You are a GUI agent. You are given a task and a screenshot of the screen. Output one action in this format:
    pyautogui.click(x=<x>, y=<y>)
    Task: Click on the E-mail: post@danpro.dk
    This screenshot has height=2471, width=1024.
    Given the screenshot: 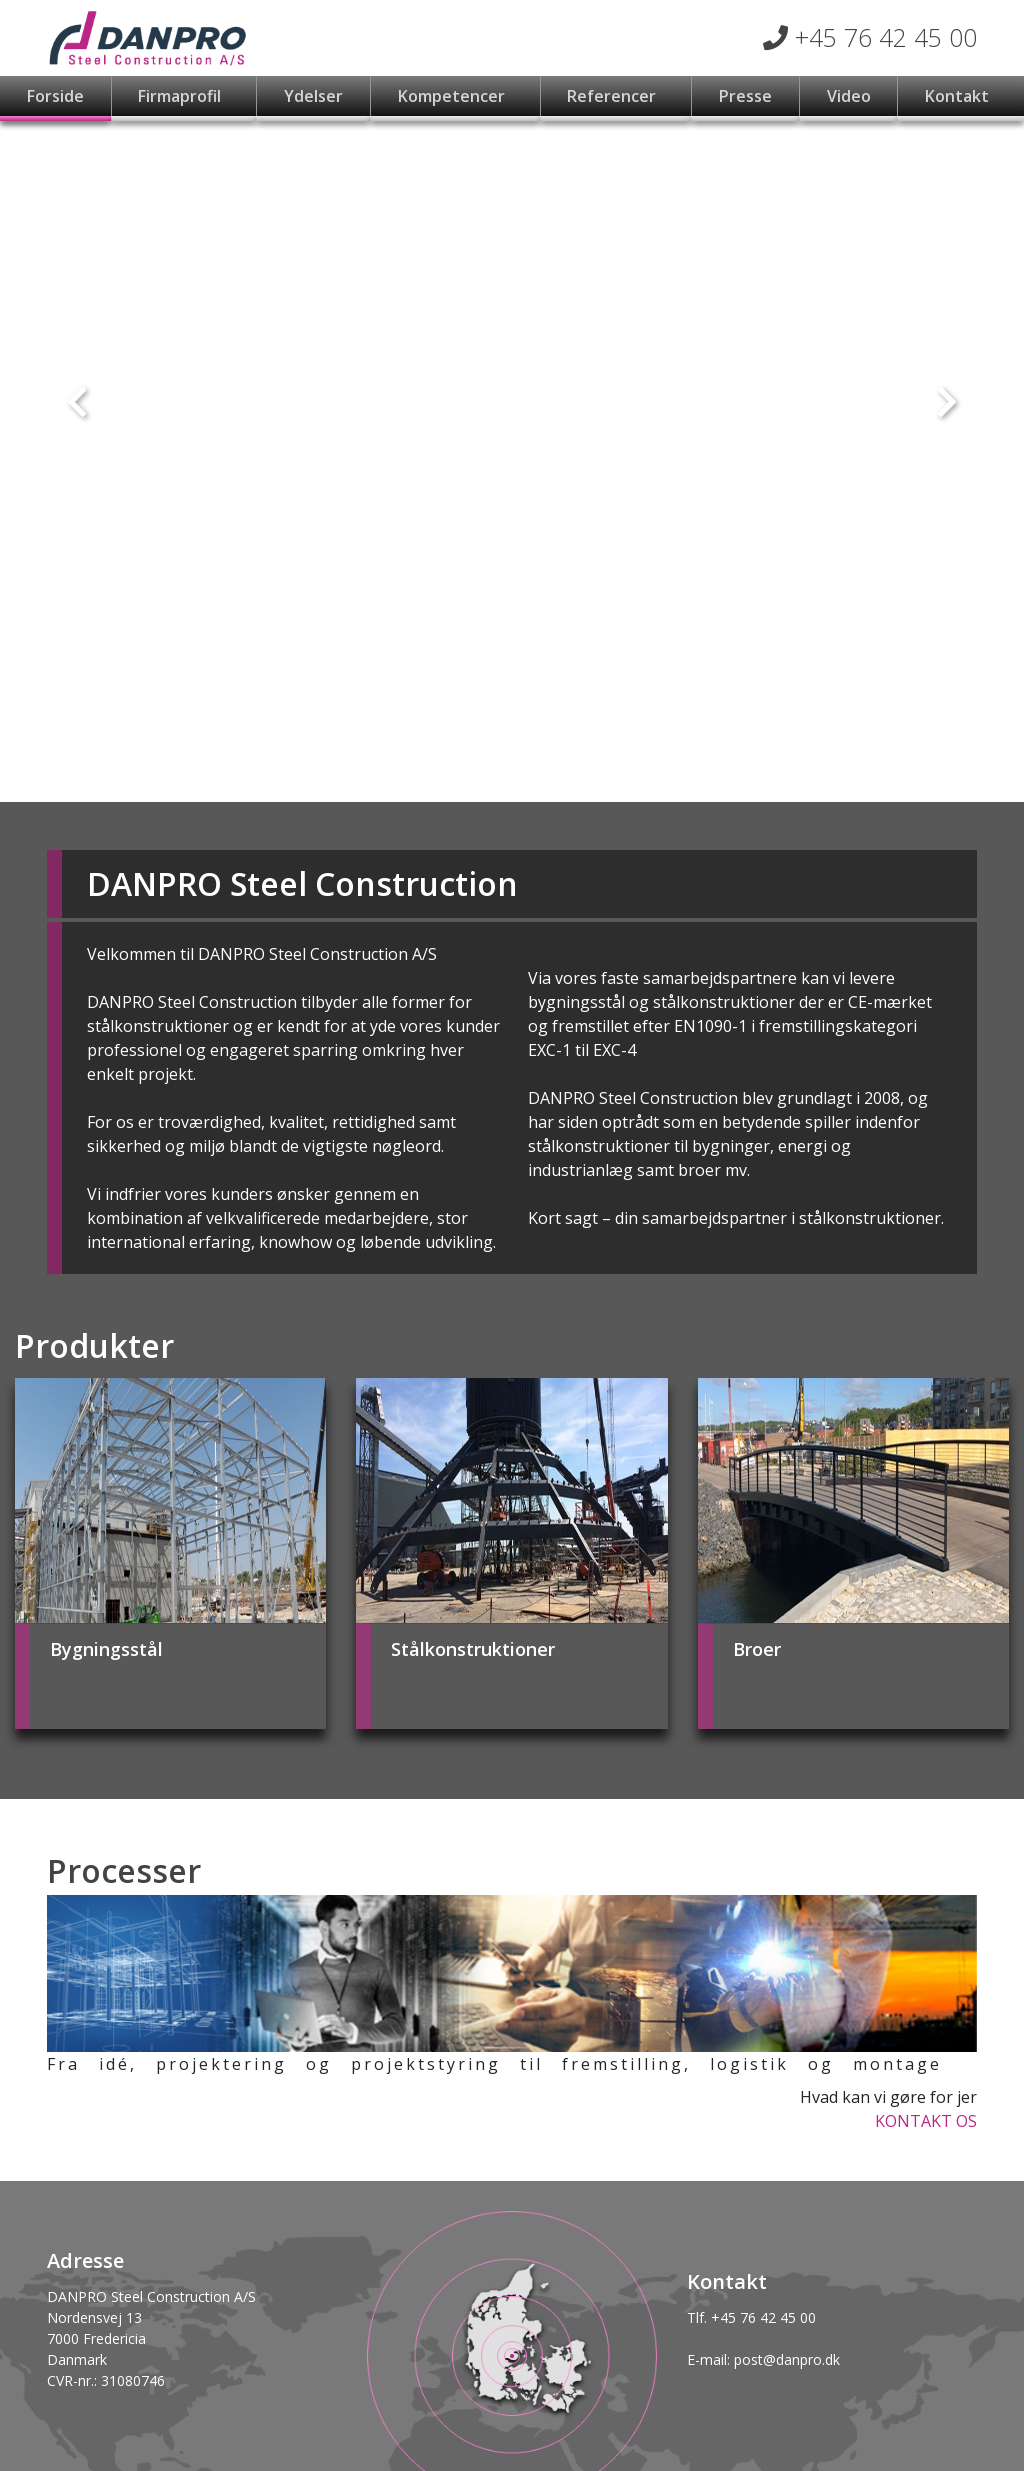 What is the action you would take?
    pyautogui.click(x=763, y=2359)
    